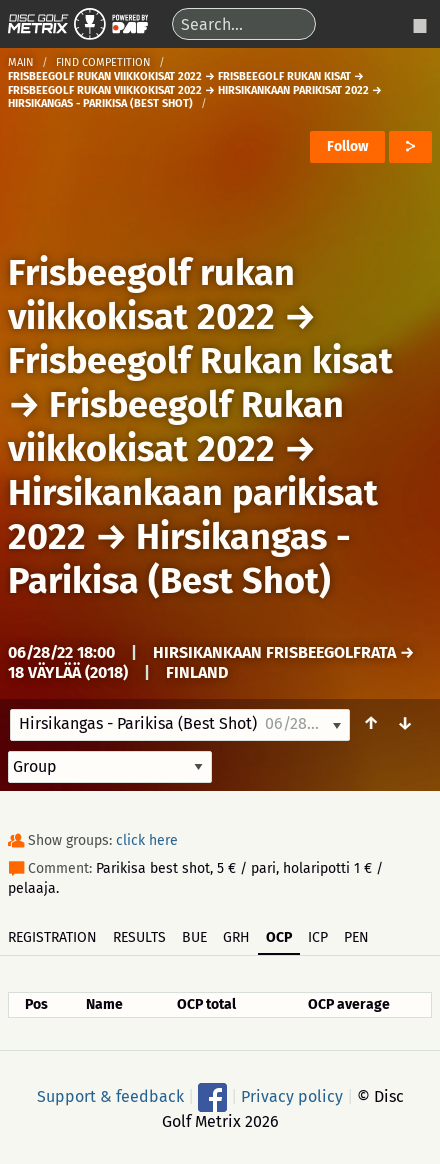 The image size is (440, 1164). I want to click on click here, so click(147, 840).